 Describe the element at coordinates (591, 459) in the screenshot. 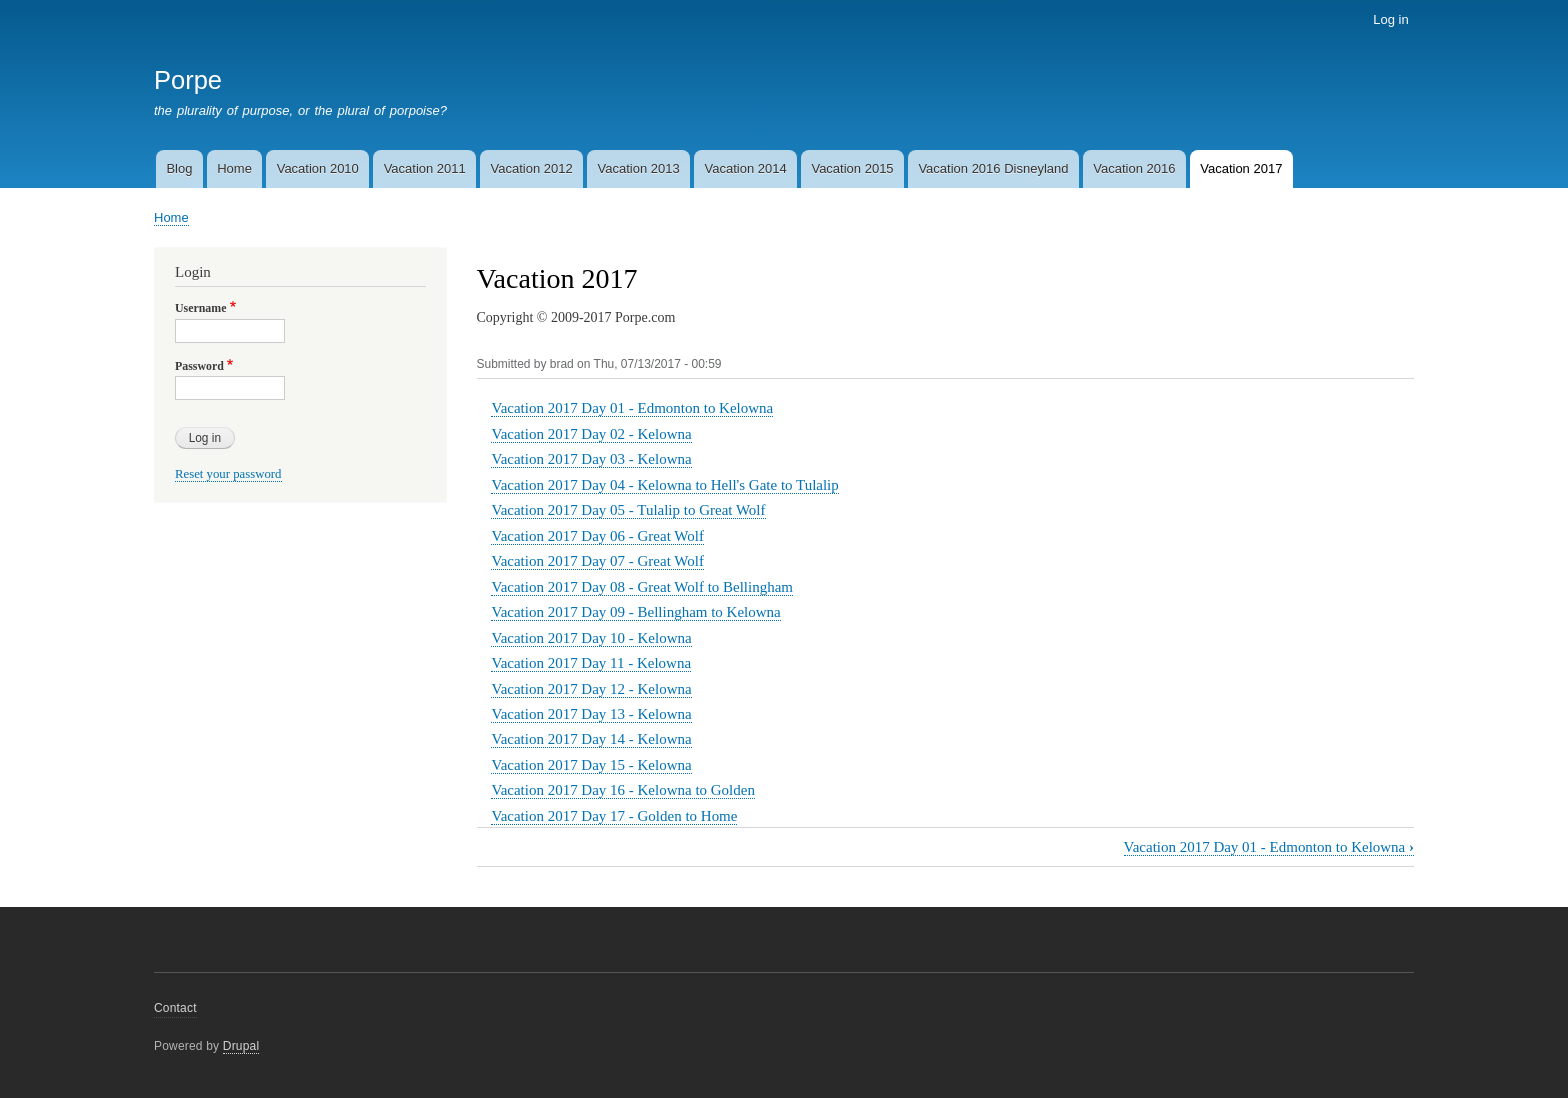

I see `Vacation 2017 Day 03 - Kelowna` at that location.